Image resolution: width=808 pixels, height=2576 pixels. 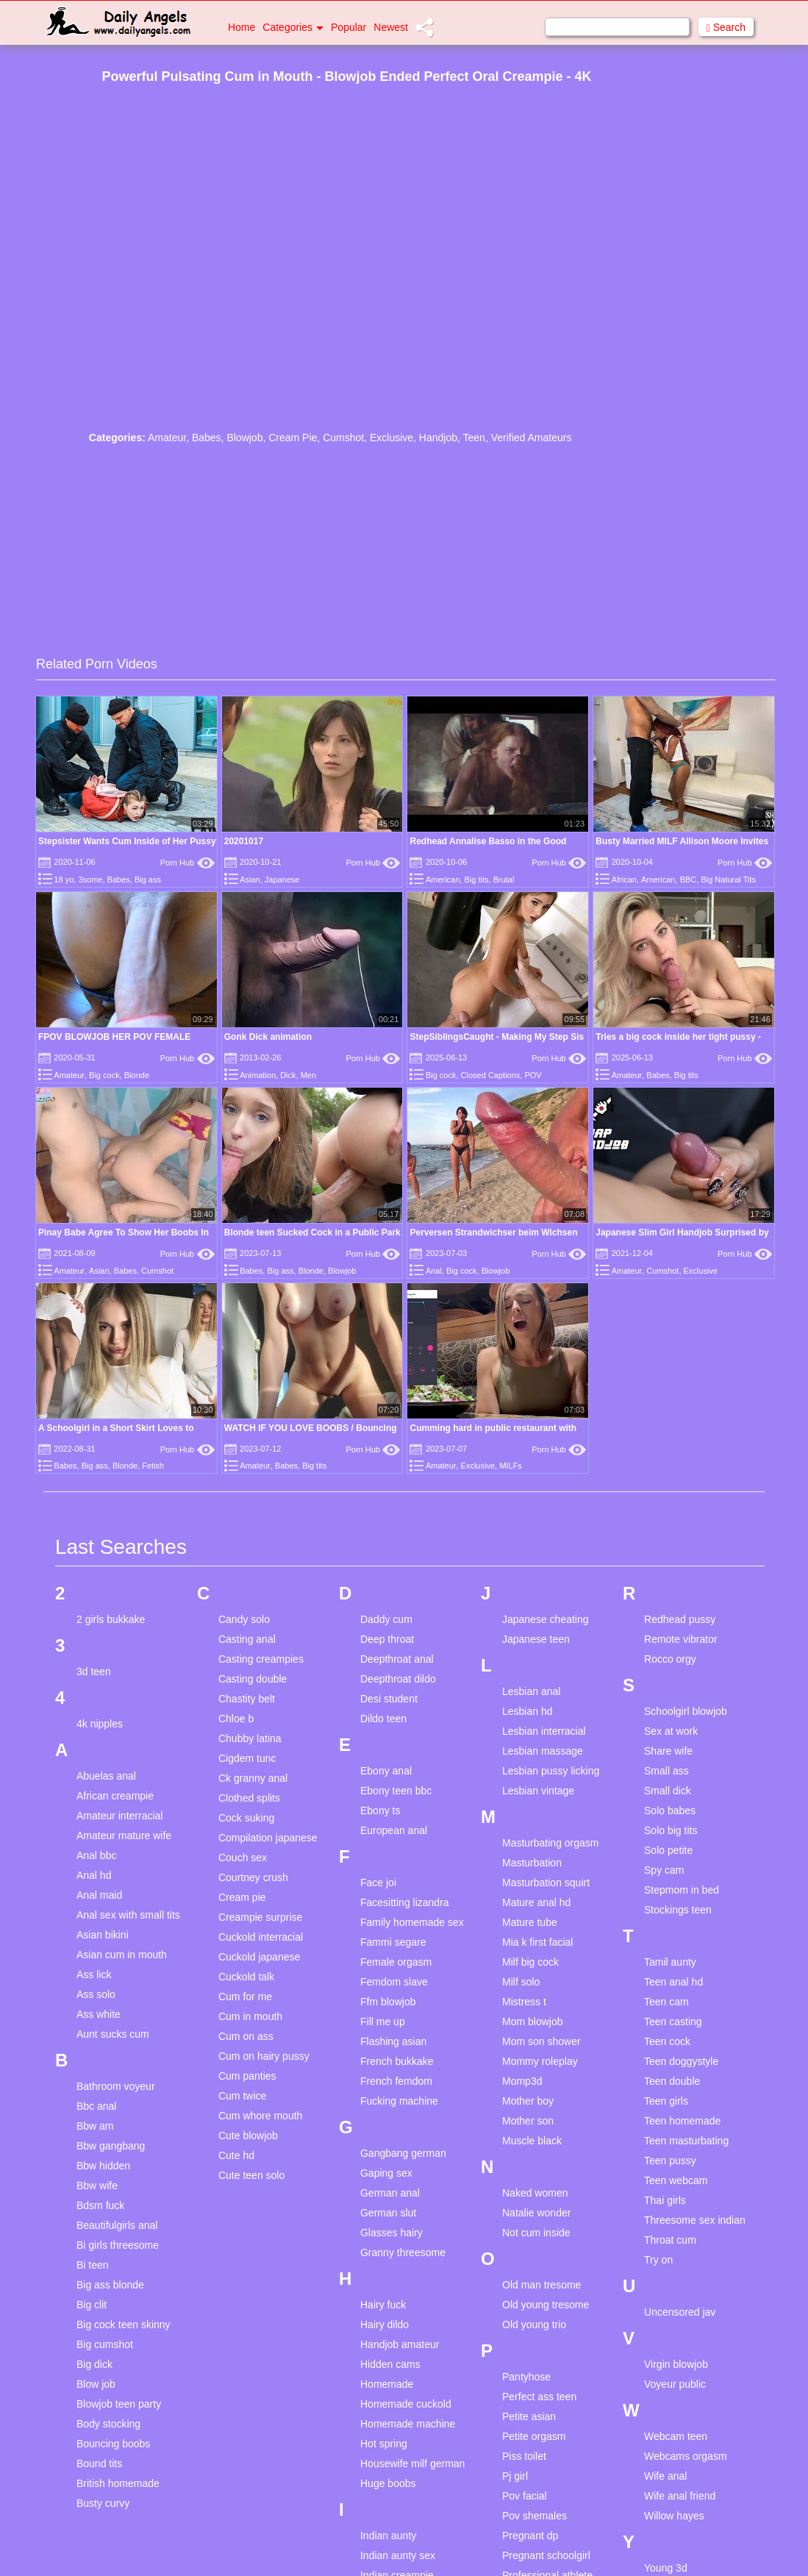 I want to click on Teen masturbating, so click(x=686, y=2141).